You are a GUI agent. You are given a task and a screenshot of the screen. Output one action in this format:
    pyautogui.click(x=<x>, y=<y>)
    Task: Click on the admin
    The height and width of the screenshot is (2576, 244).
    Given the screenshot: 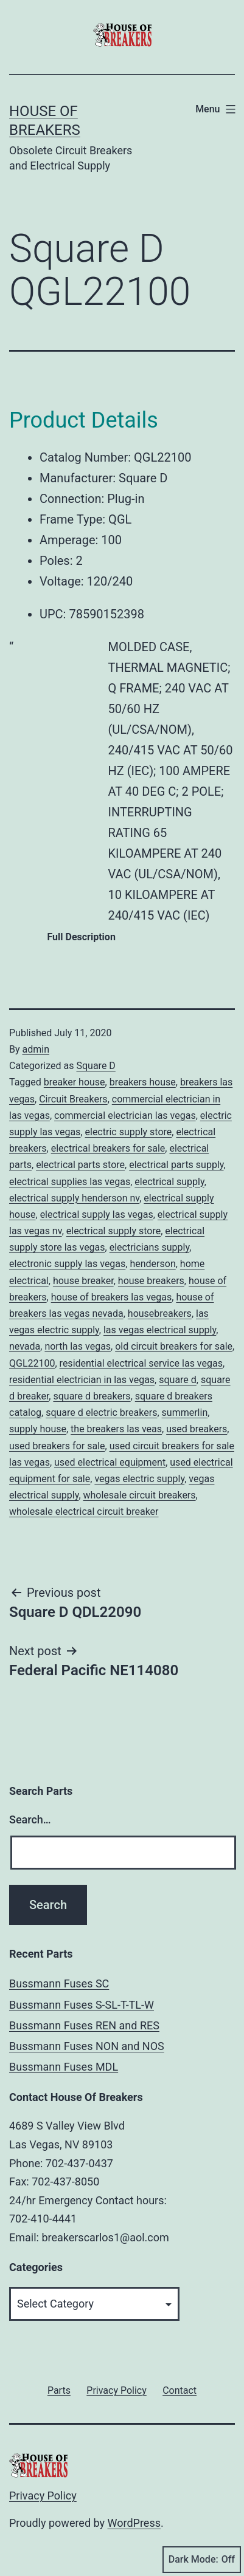 What is the action you would take?
    pyautogui.click(x=36, y=1049)
    